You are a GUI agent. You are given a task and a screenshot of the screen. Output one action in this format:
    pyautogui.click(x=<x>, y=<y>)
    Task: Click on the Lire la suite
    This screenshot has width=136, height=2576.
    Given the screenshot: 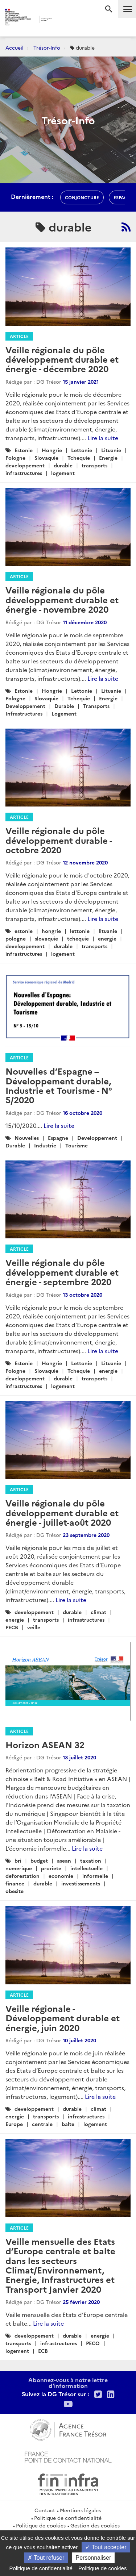 What is the action you would take?
    pyautogui.click(x=102, y=438)
    